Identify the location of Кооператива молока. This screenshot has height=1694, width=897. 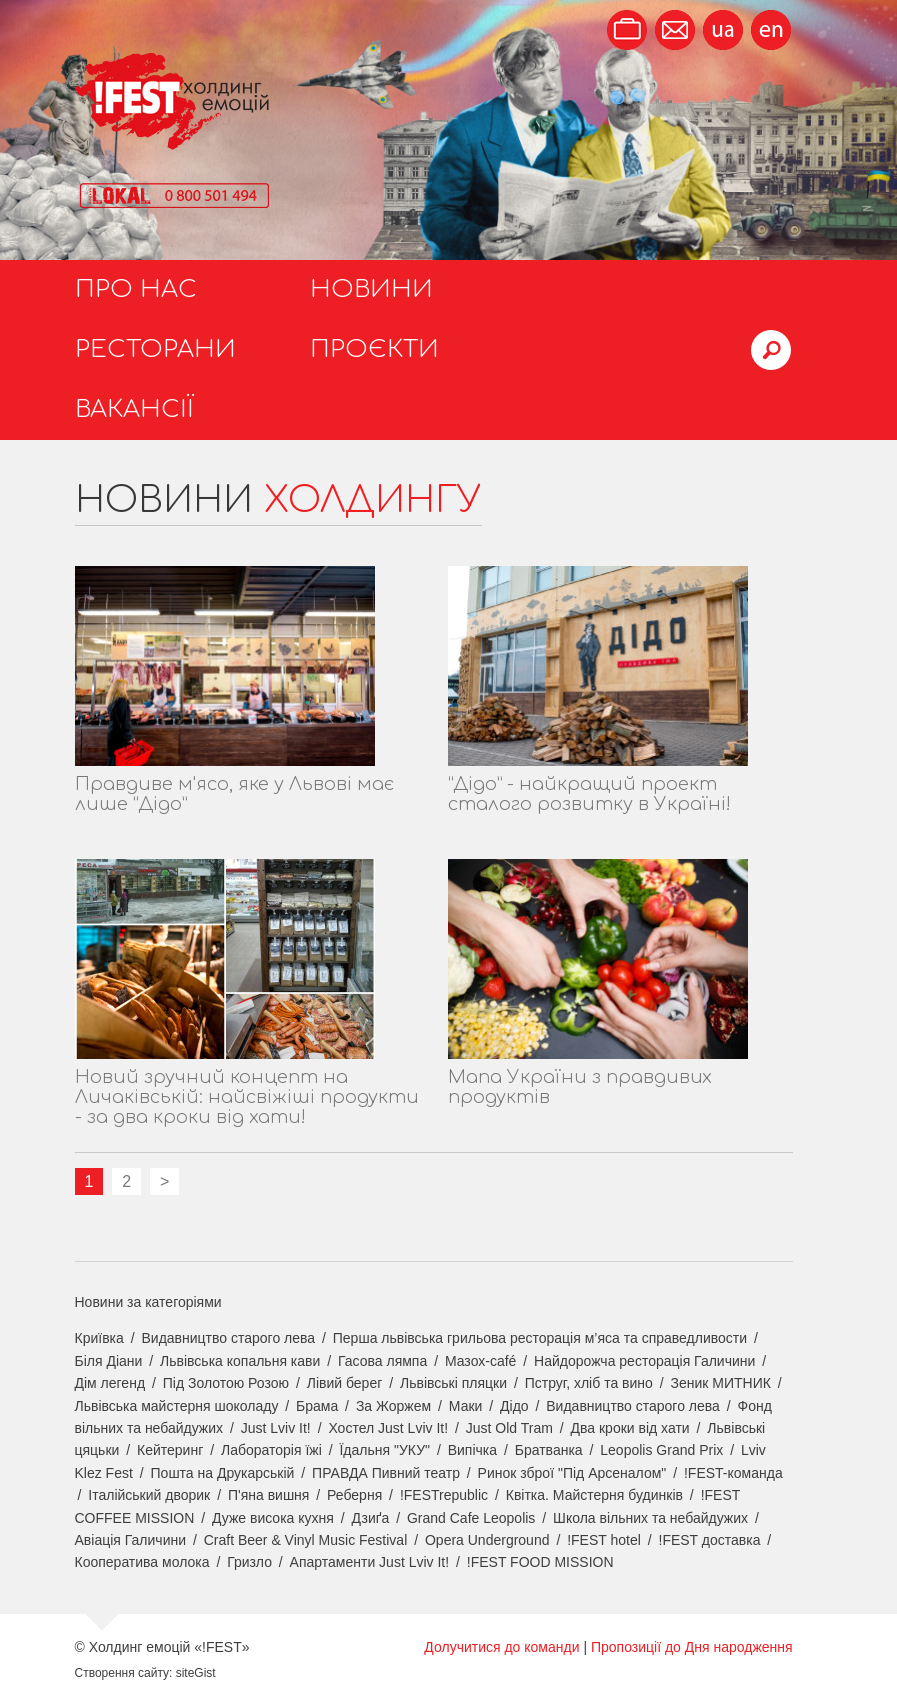
(142, 1562).